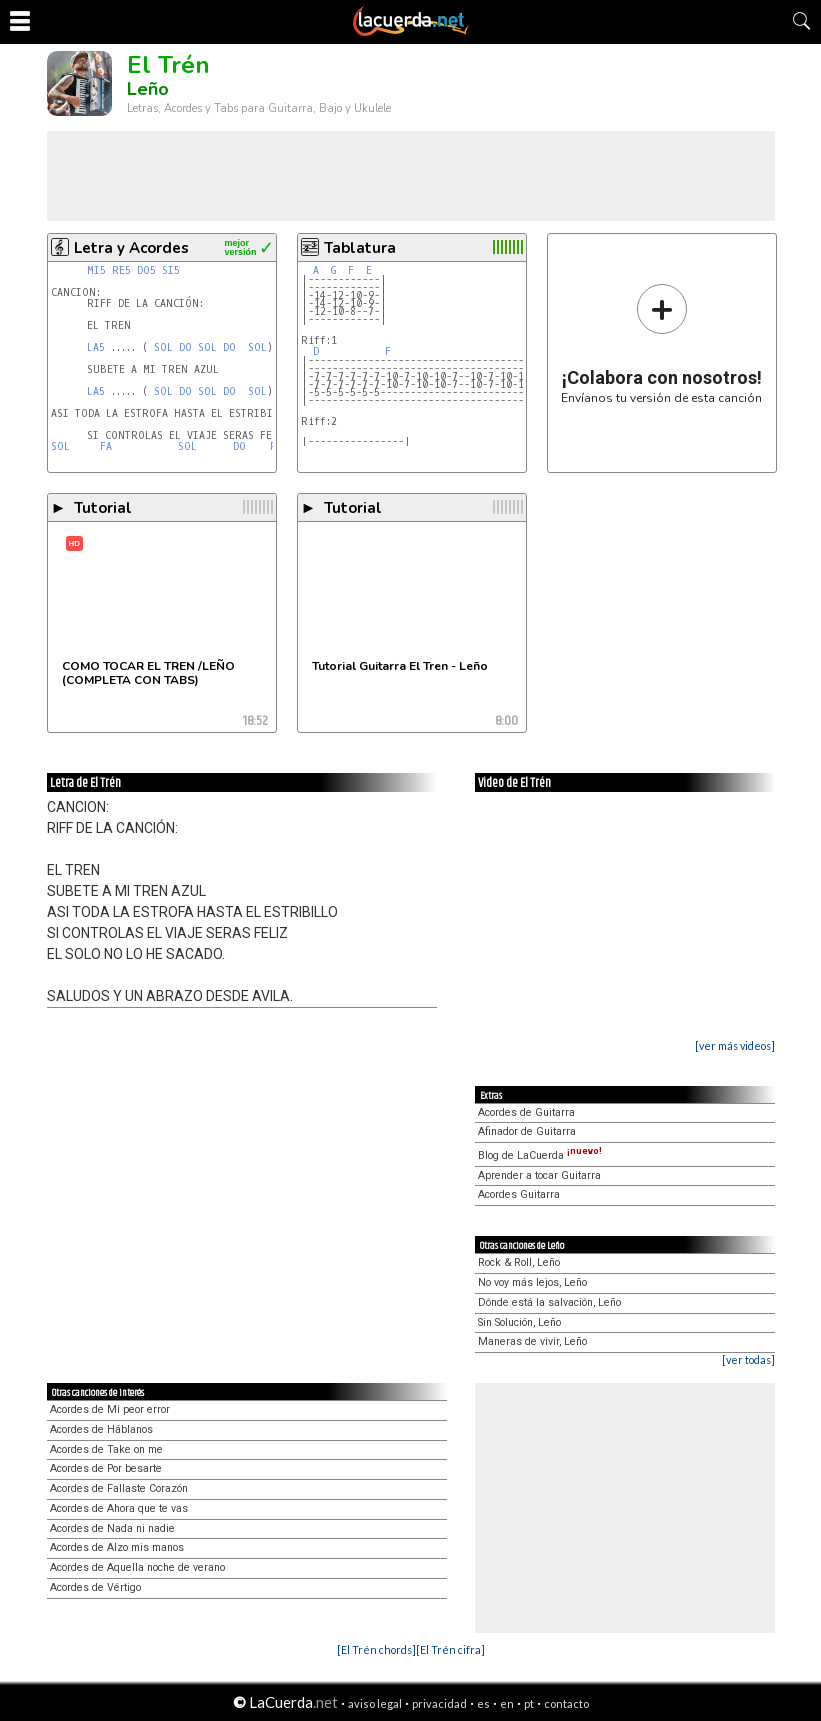 The height and width of the screenshot is (1721, 821). What do you see at coordinates (106, 1449) in the screenshot?
I see `Acordes de Take on me` at bounding box center [106, 1449].